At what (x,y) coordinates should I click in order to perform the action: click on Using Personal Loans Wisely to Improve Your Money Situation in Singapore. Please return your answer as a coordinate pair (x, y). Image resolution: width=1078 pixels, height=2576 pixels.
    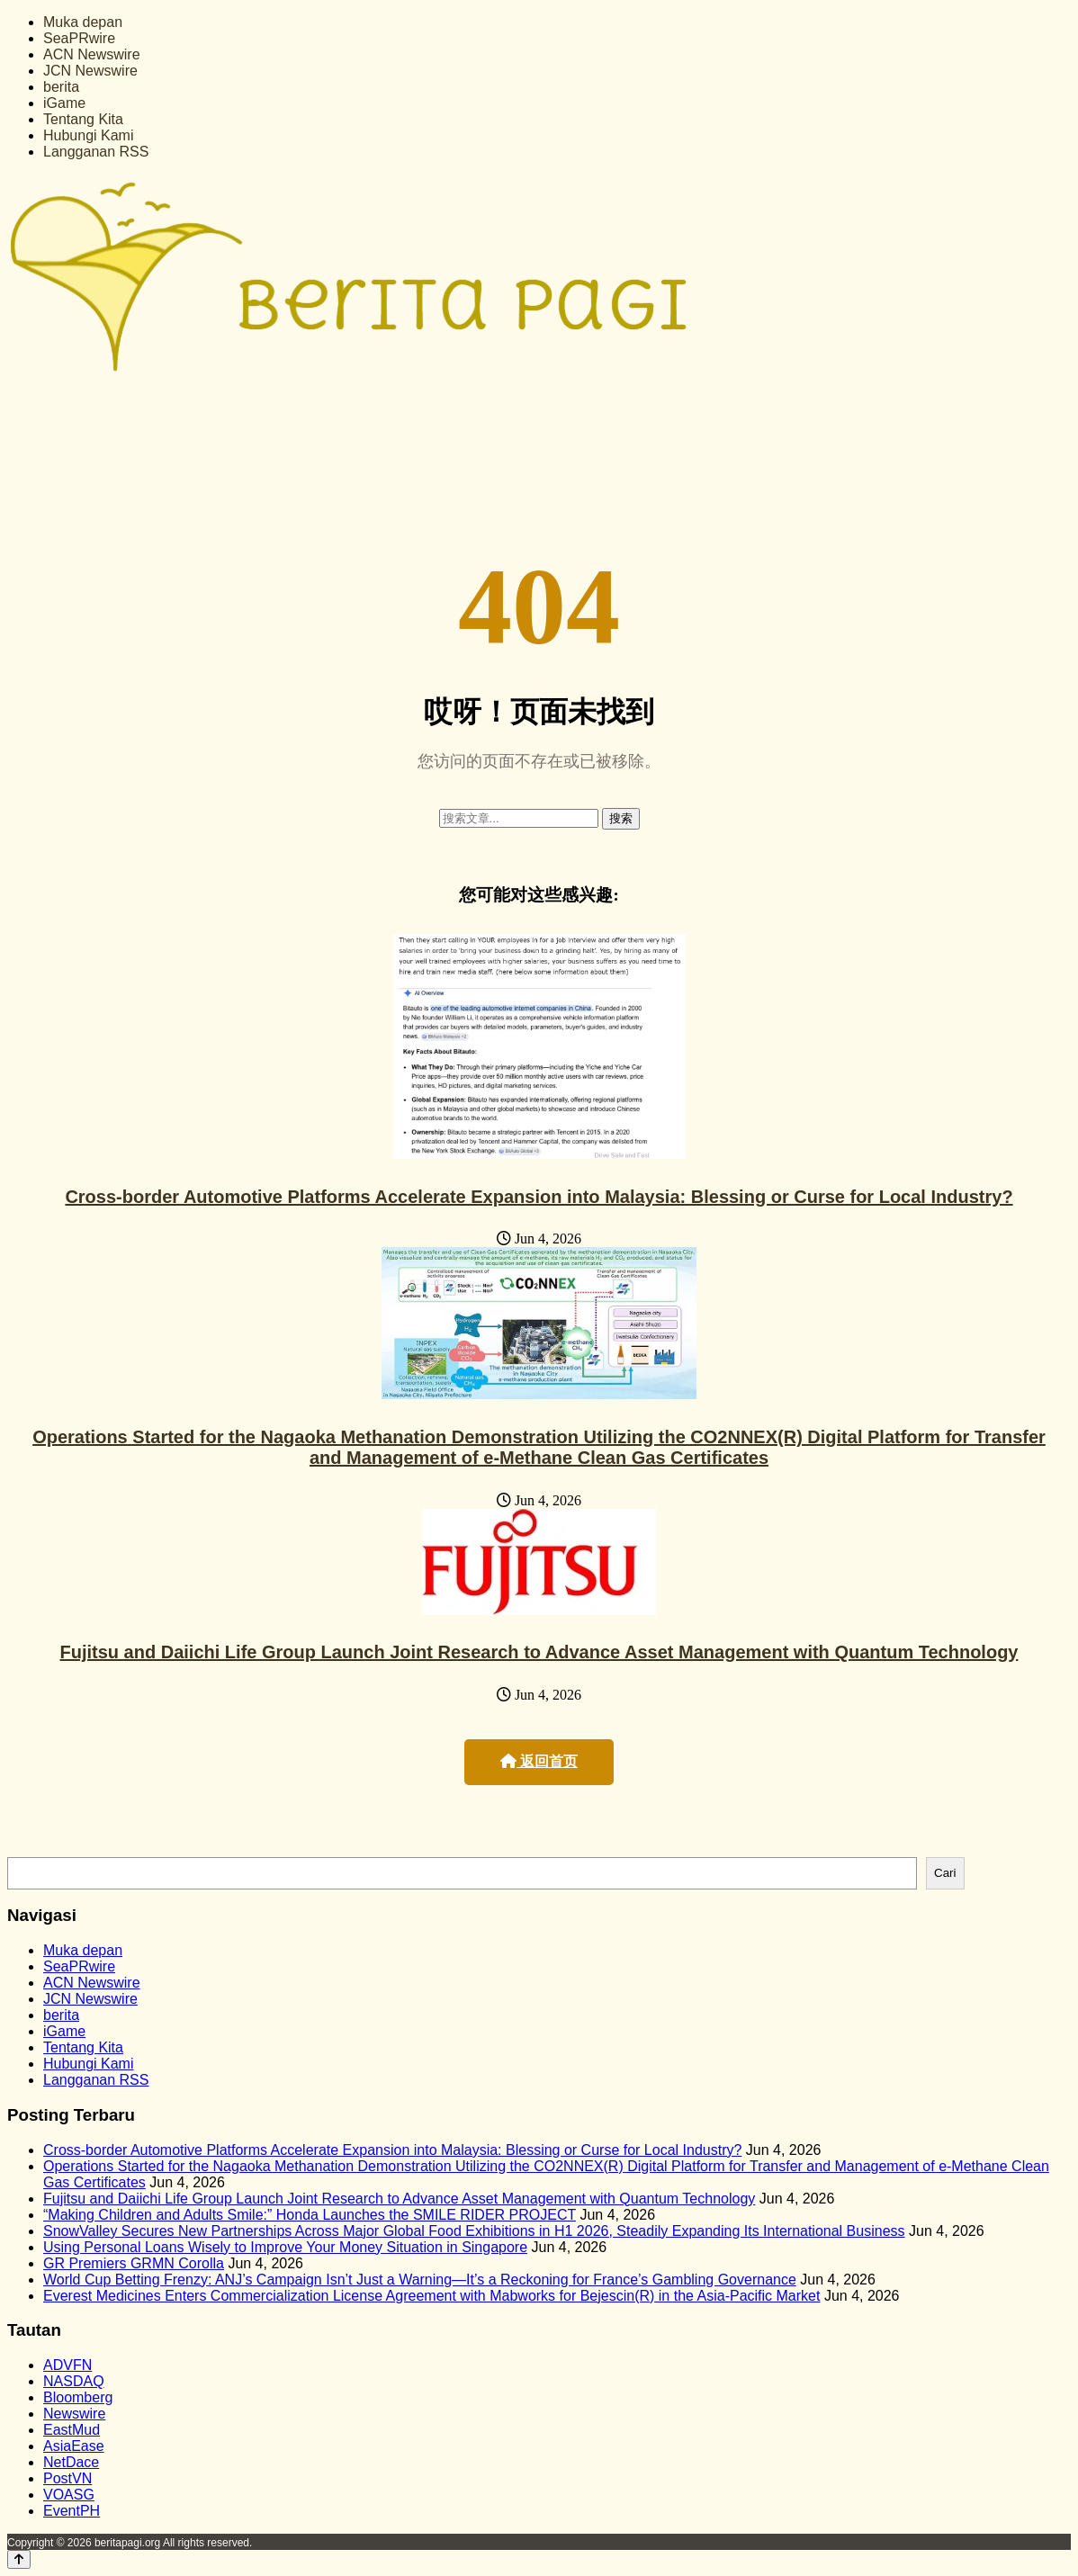
    Looking at the image, I should click on (285, 2247).